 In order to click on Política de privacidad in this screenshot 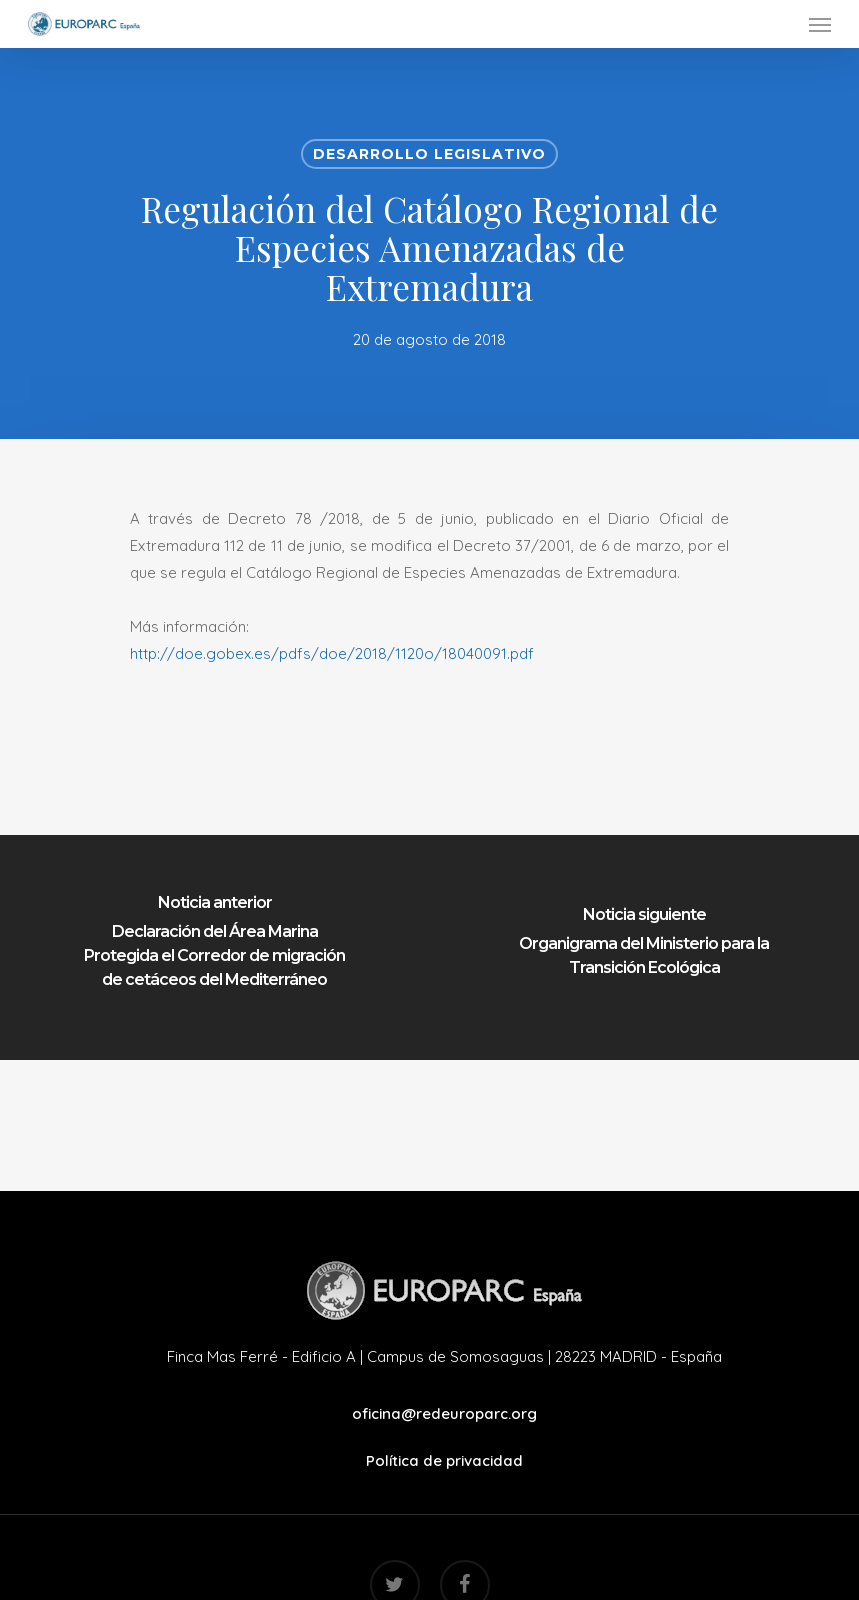, I will do `click(444, 1460)`.